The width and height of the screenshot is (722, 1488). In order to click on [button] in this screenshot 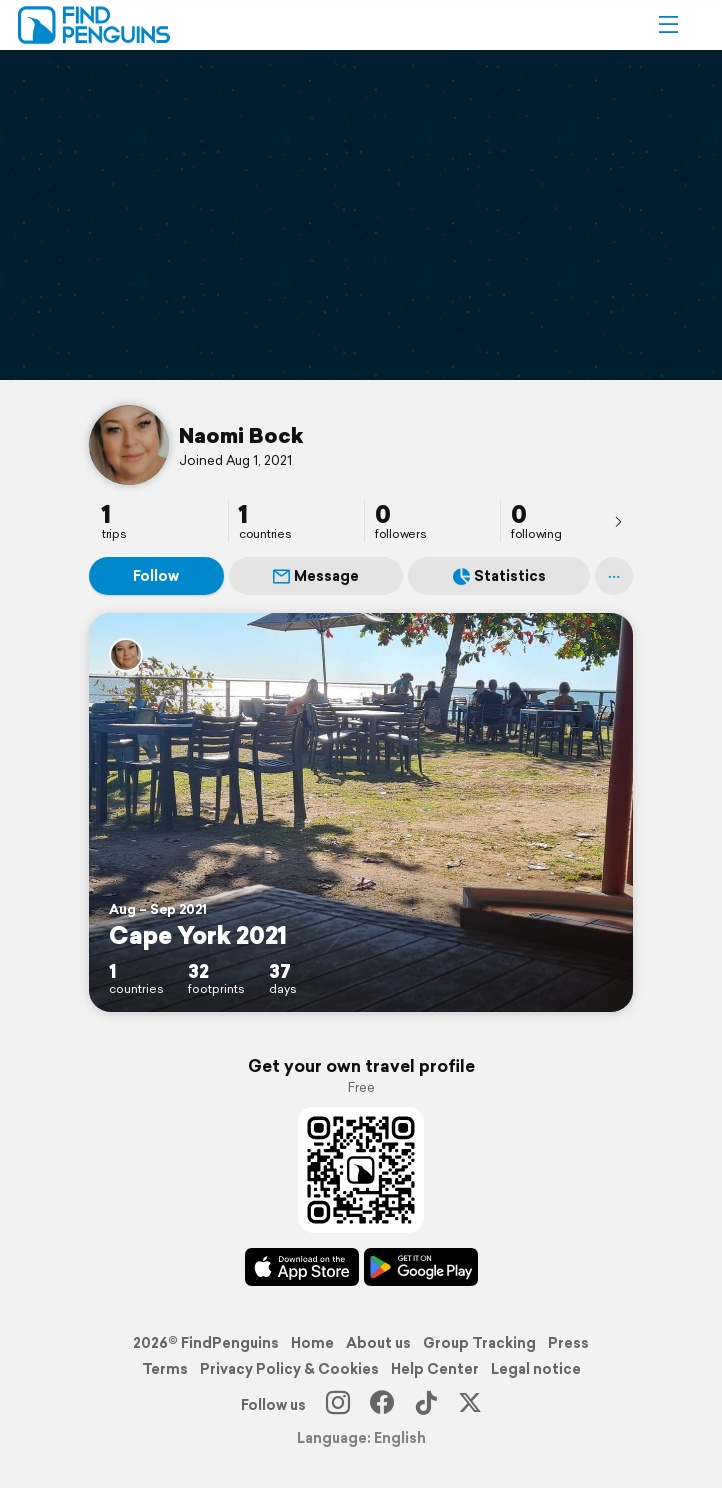, I will do `click(668, 25)`.